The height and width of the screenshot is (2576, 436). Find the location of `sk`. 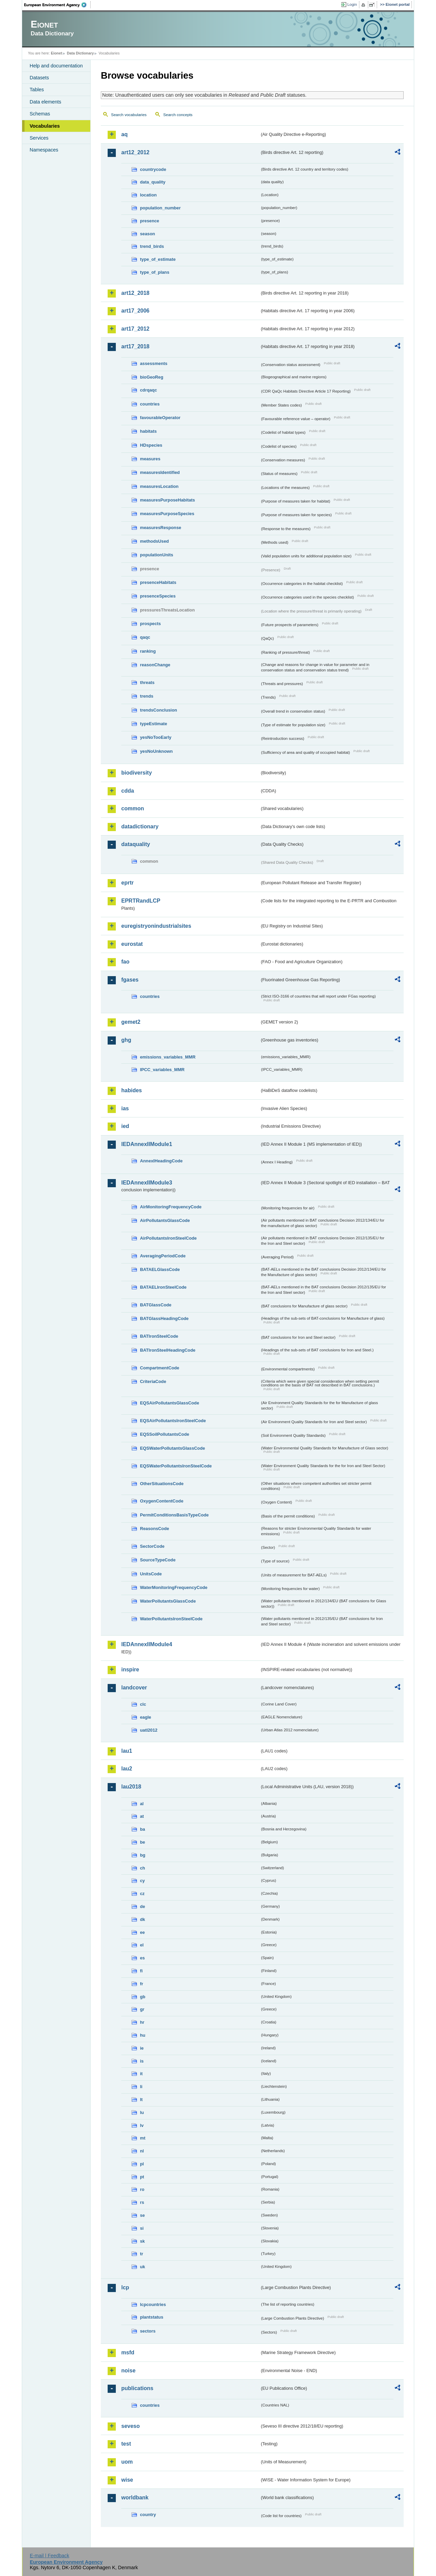

sk is located at coordinates (142, 2241).